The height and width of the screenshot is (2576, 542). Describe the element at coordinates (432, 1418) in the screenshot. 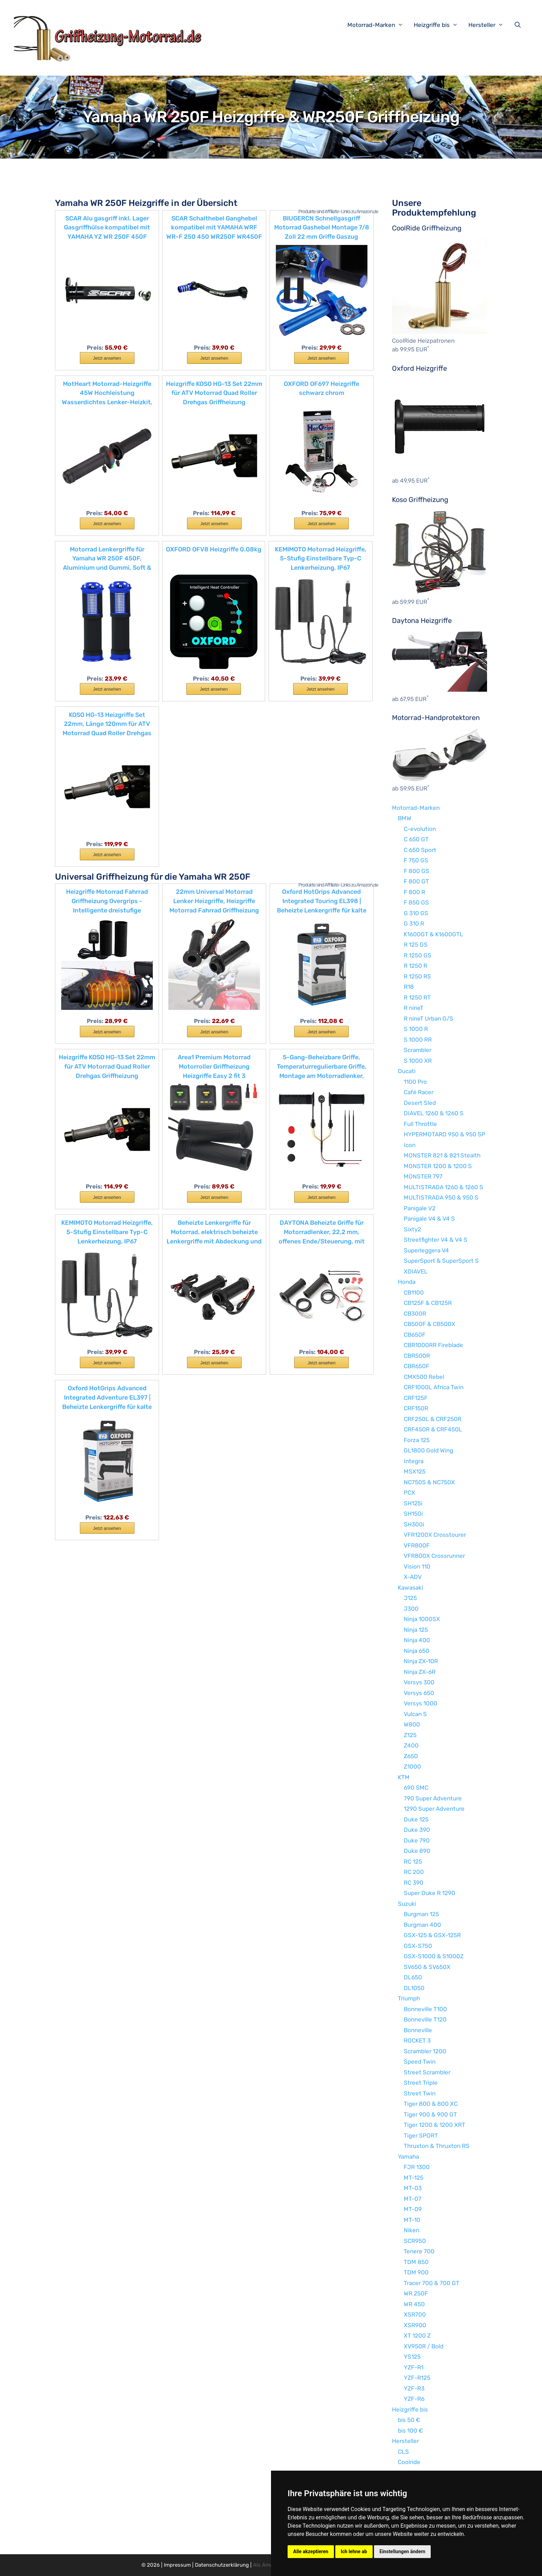

I see `CRF250L & CRF250R` at that location.